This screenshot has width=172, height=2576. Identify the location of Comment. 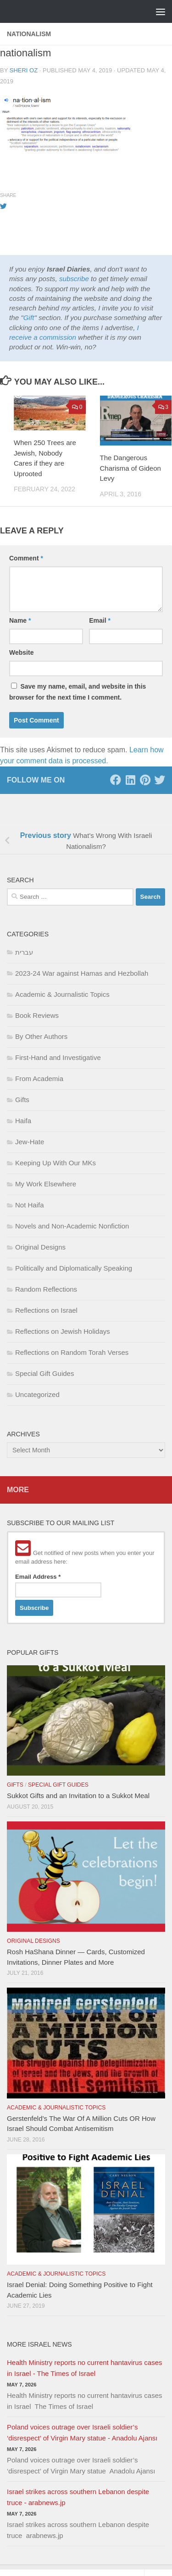
(26, 558).